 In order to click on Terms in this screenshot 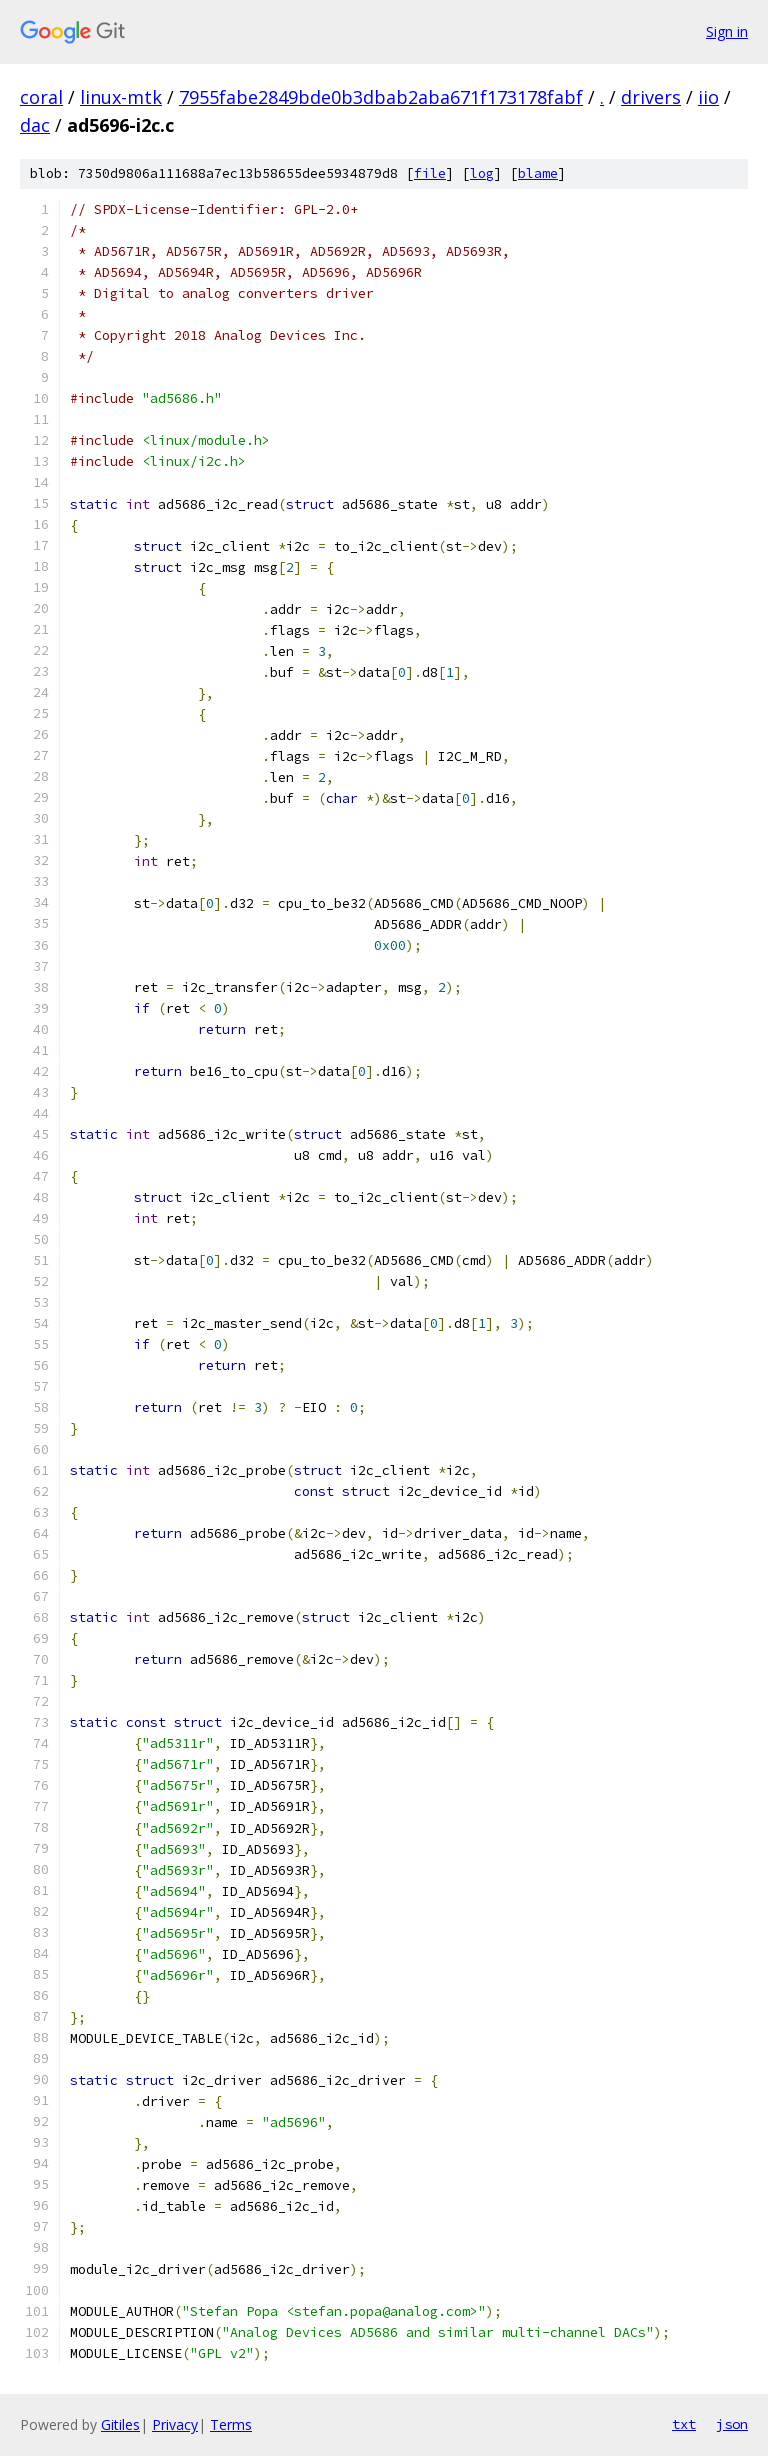, I will do `click(231, 2424)`.